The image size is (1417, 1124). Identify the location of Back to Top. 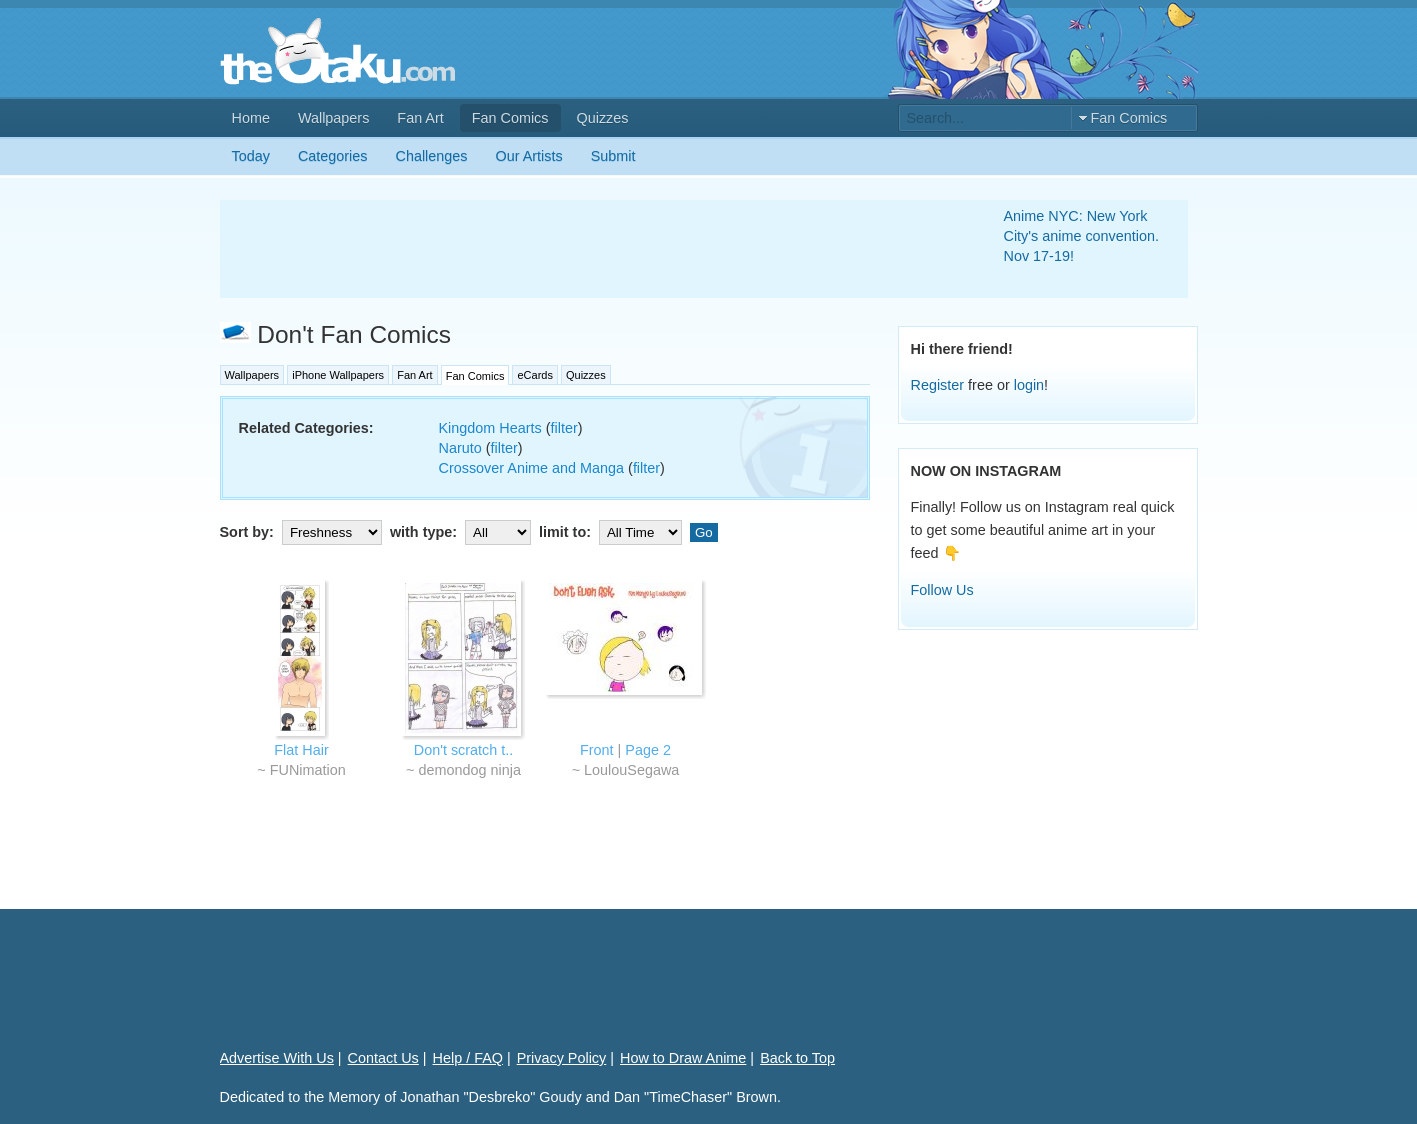
(797, 1058).